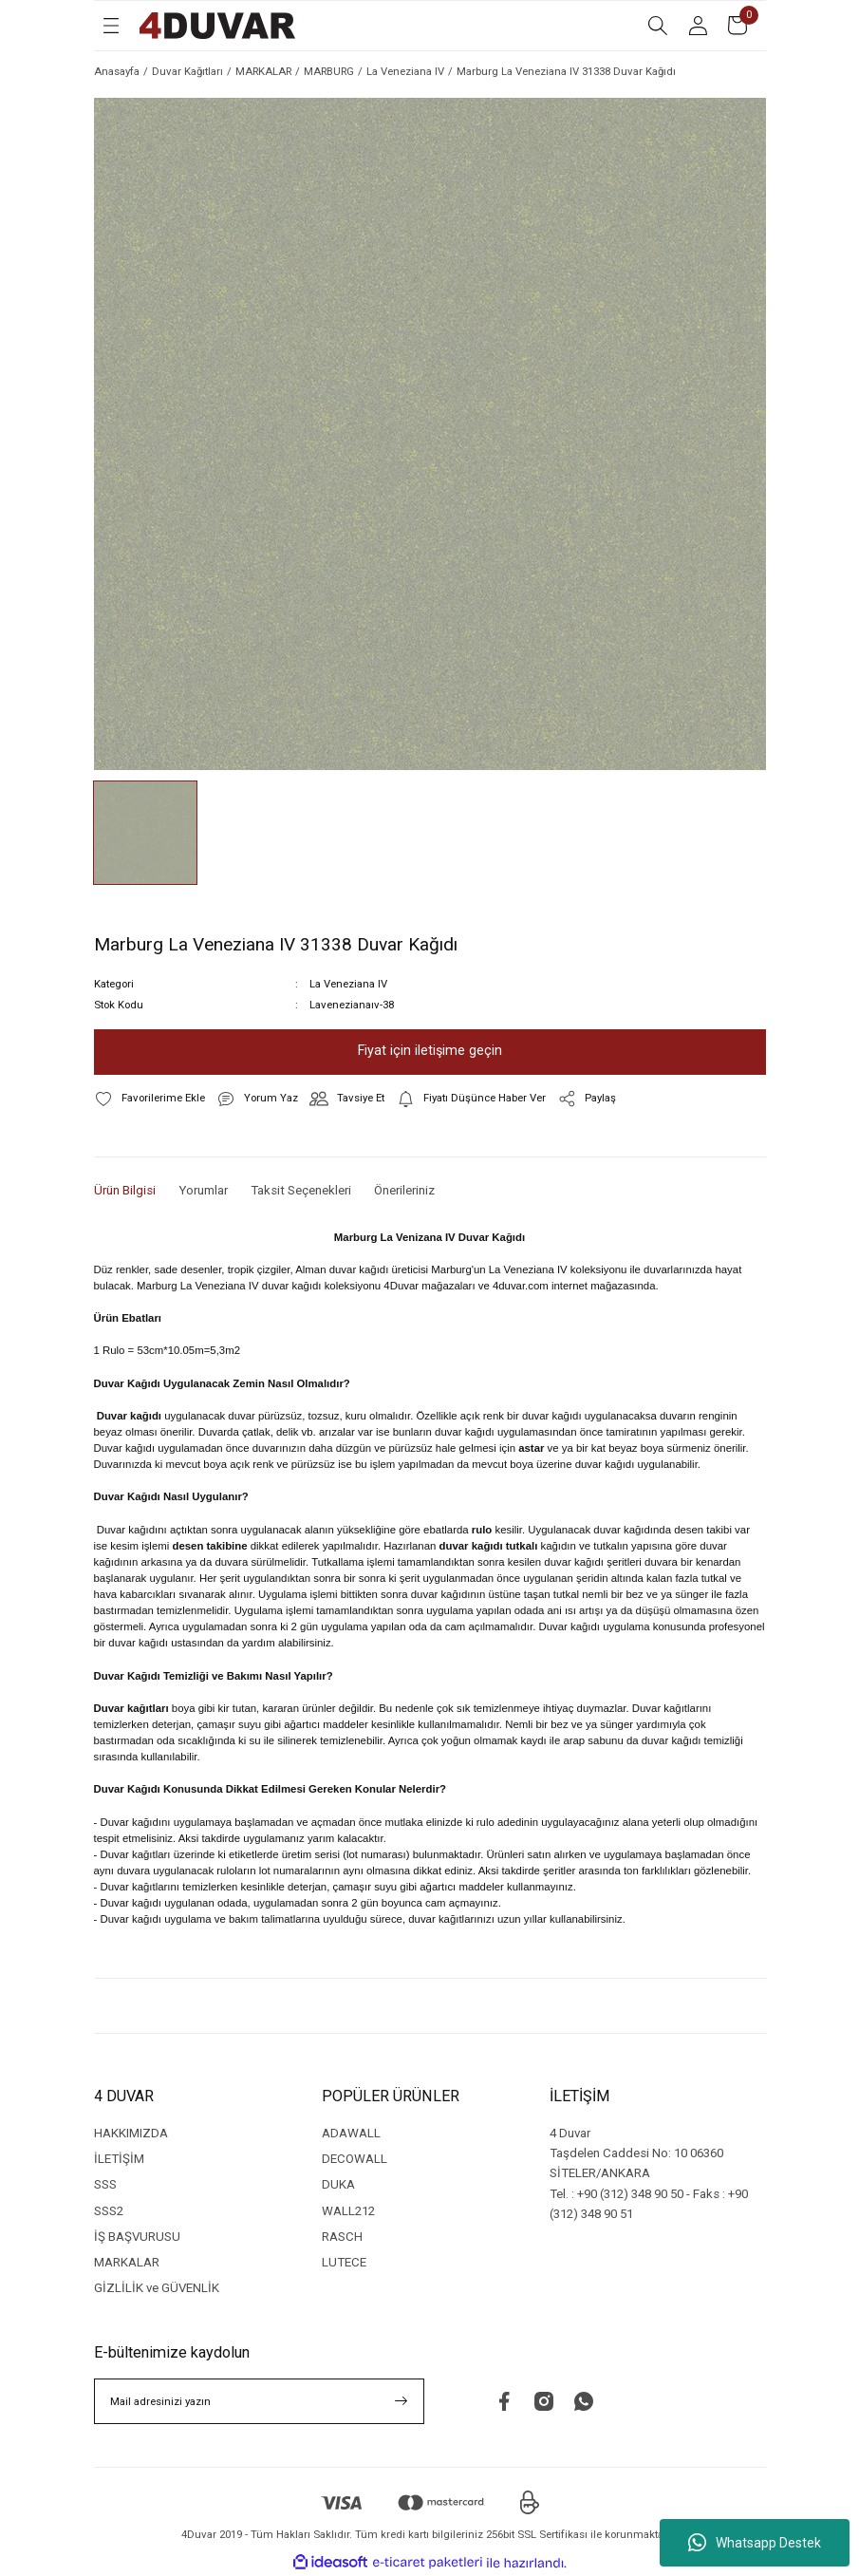 The width and height of the screenshot is (859, 2576). What do you see at coordinates (203, 1190) in the screenshot?
I see `Yorumlar` at bounding box center [203, 1190].